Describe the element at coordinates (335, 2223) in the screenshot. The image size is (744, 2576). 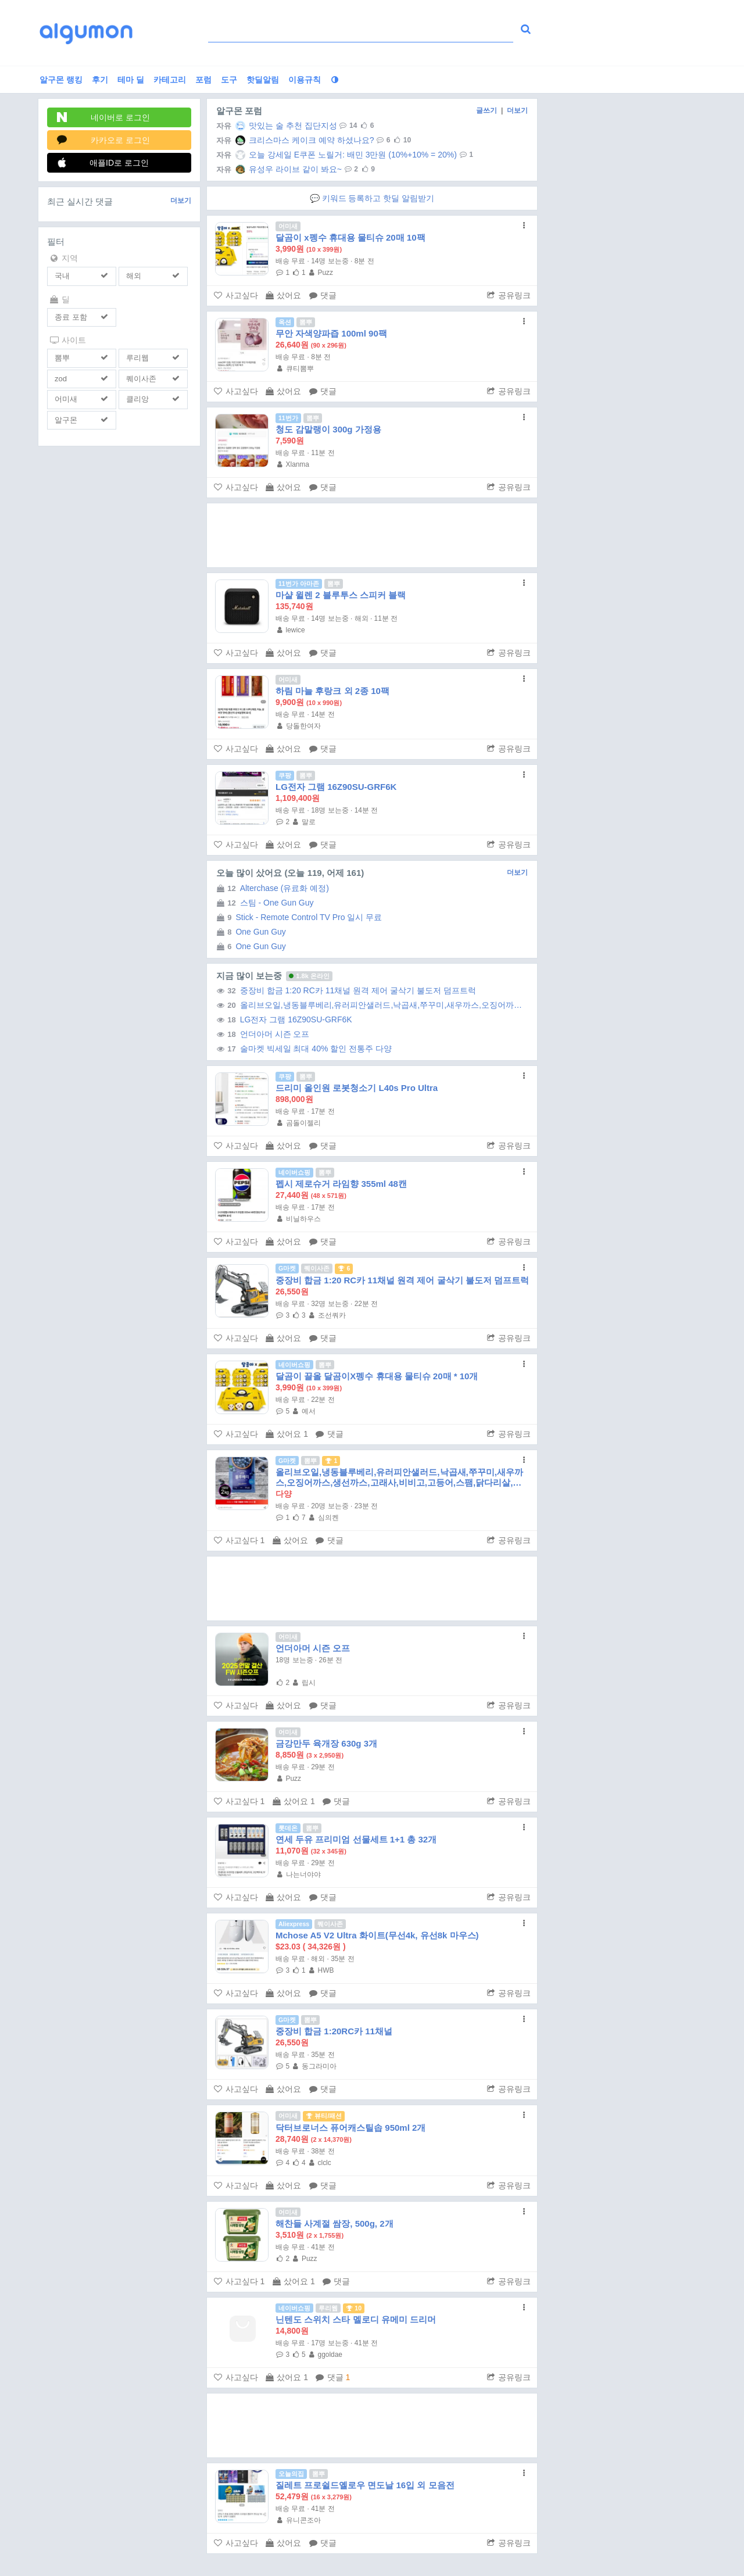
I see `해찬들 사계절 쌈장, 500g, 2개` at that location.